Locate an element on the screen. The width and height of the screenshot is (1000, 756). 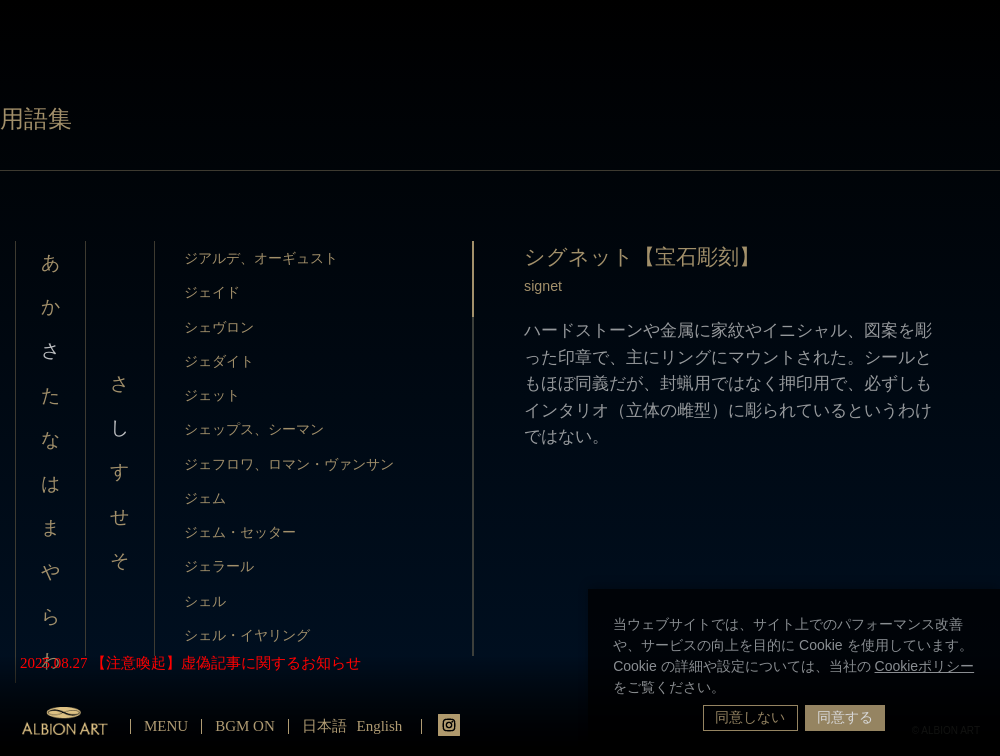
日本語 is located at coordinates (324, 726).